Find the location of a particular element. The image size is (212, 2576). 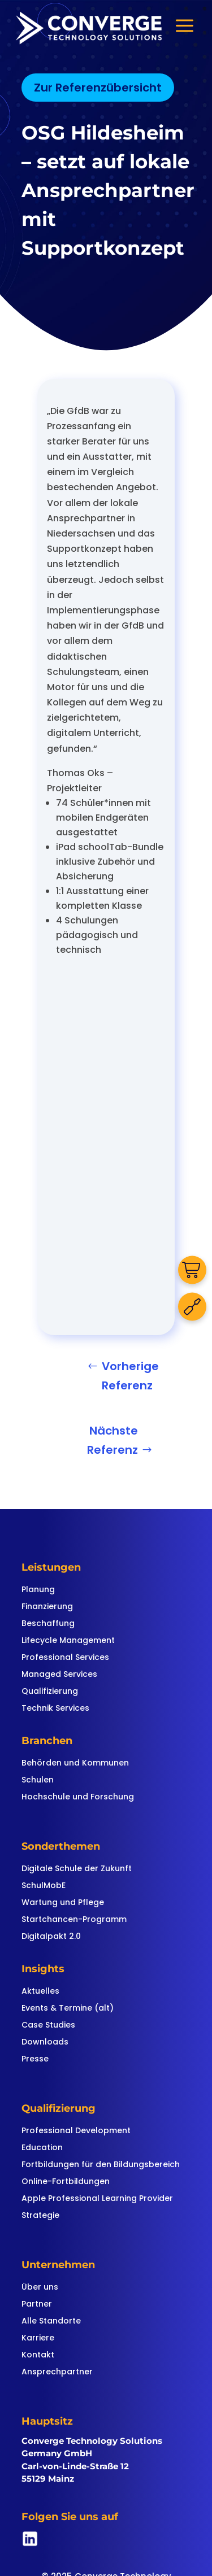

Startchancen-Programm is located at coordinates (74, 1920).